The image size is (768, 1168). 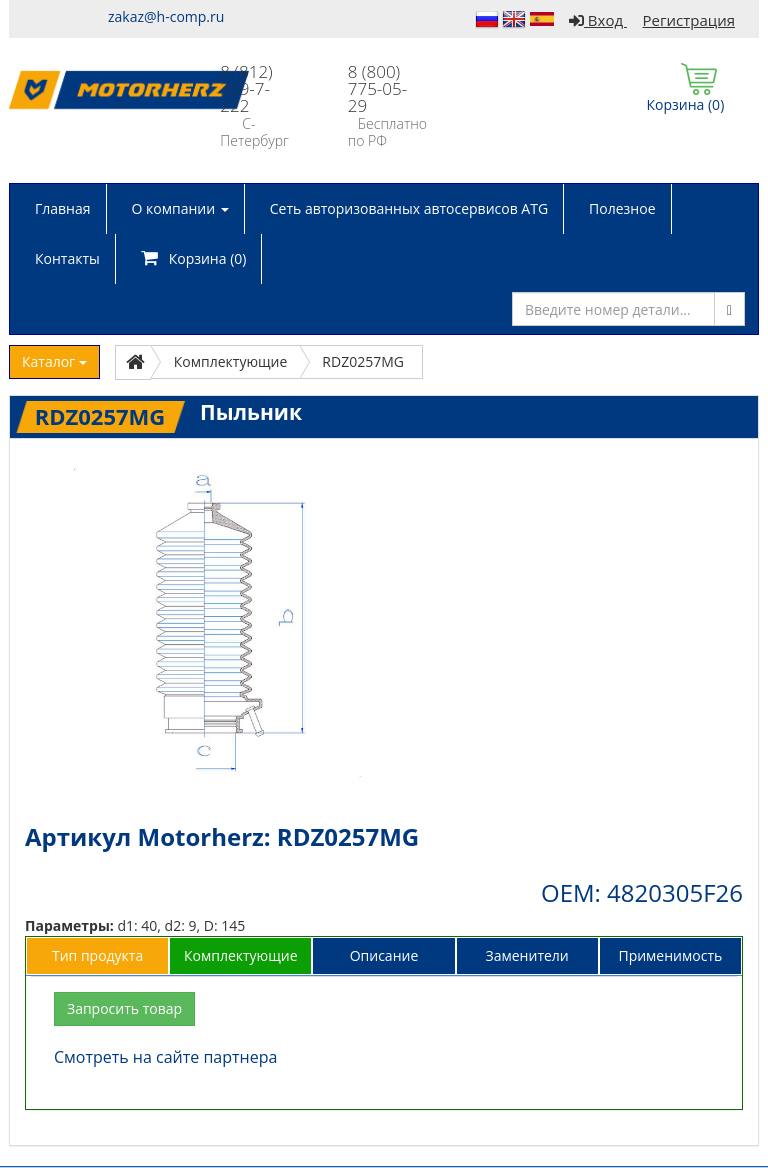 What do you see at coordinates (166, 16) in the screenshot?
I see `zakaz@h-comp.ru` at bounding box center [166, 16].